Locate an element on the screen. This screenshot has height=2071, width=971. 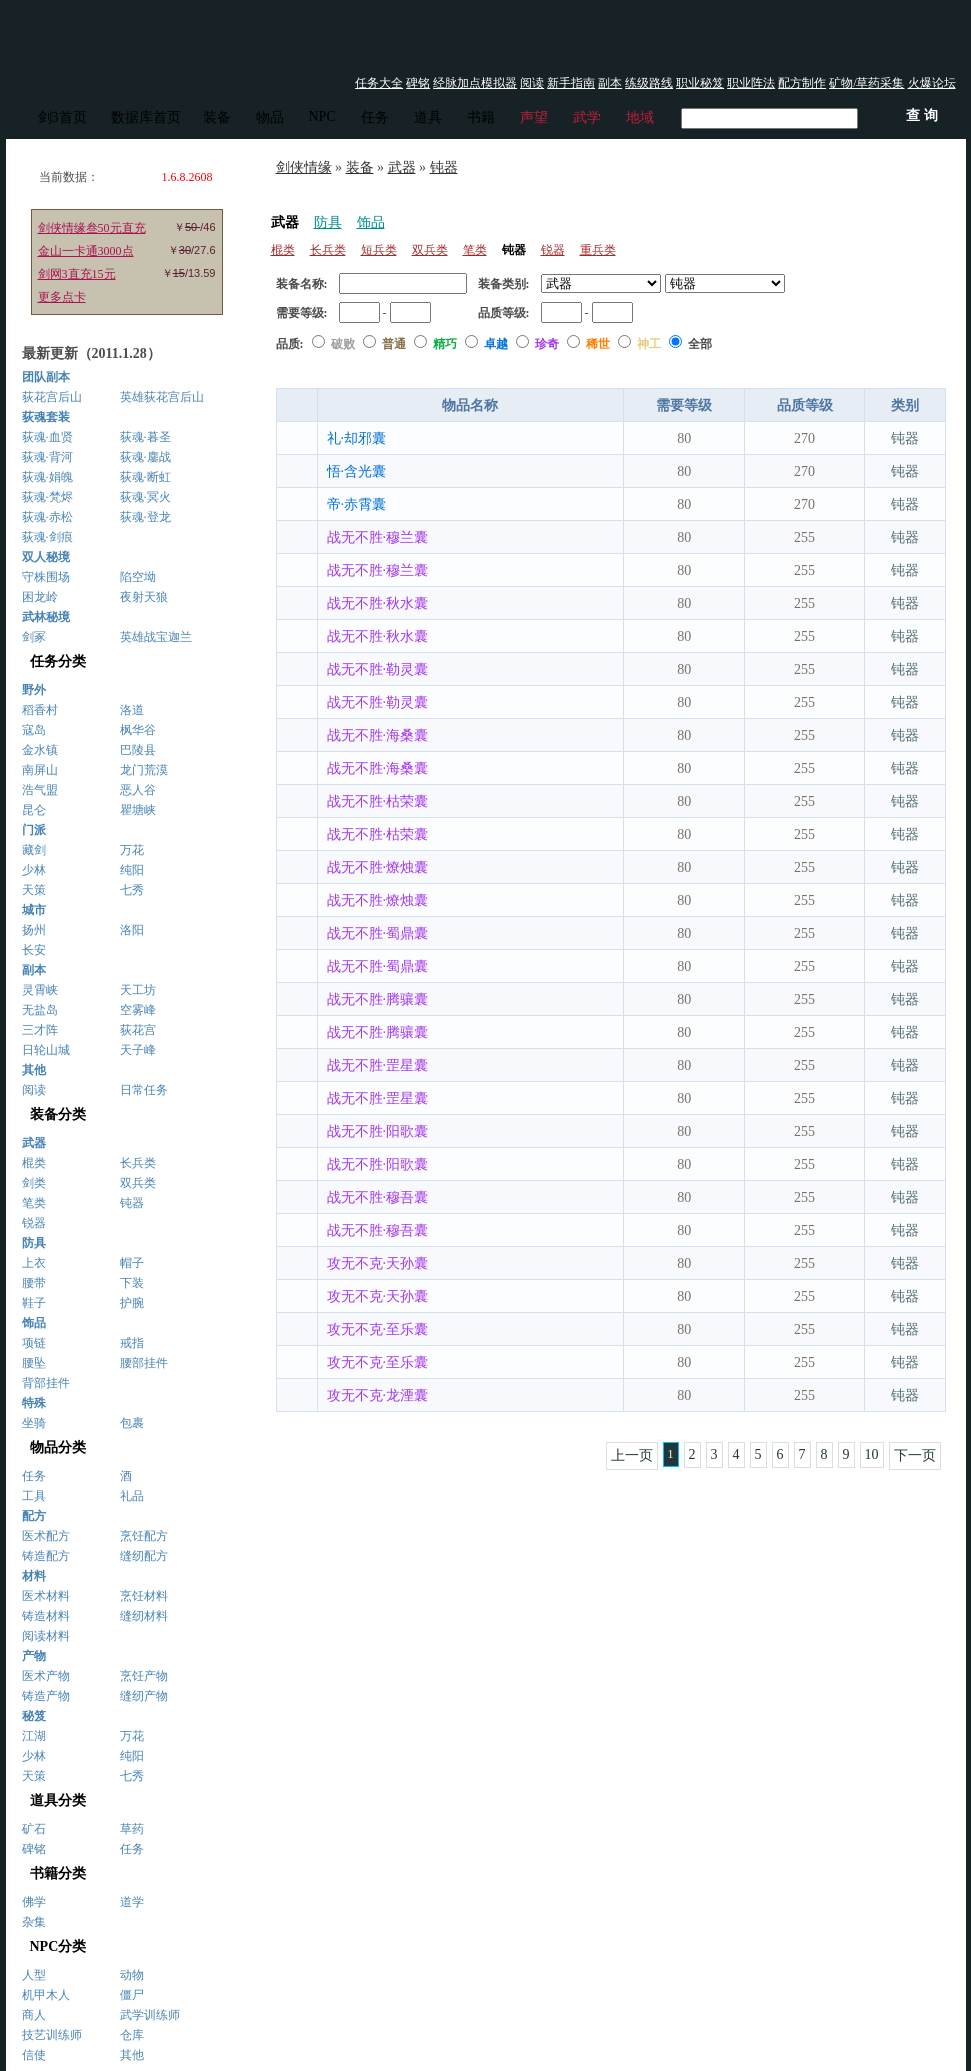
攻无不克·天孙囊 is located at coordinates (378, 1263).